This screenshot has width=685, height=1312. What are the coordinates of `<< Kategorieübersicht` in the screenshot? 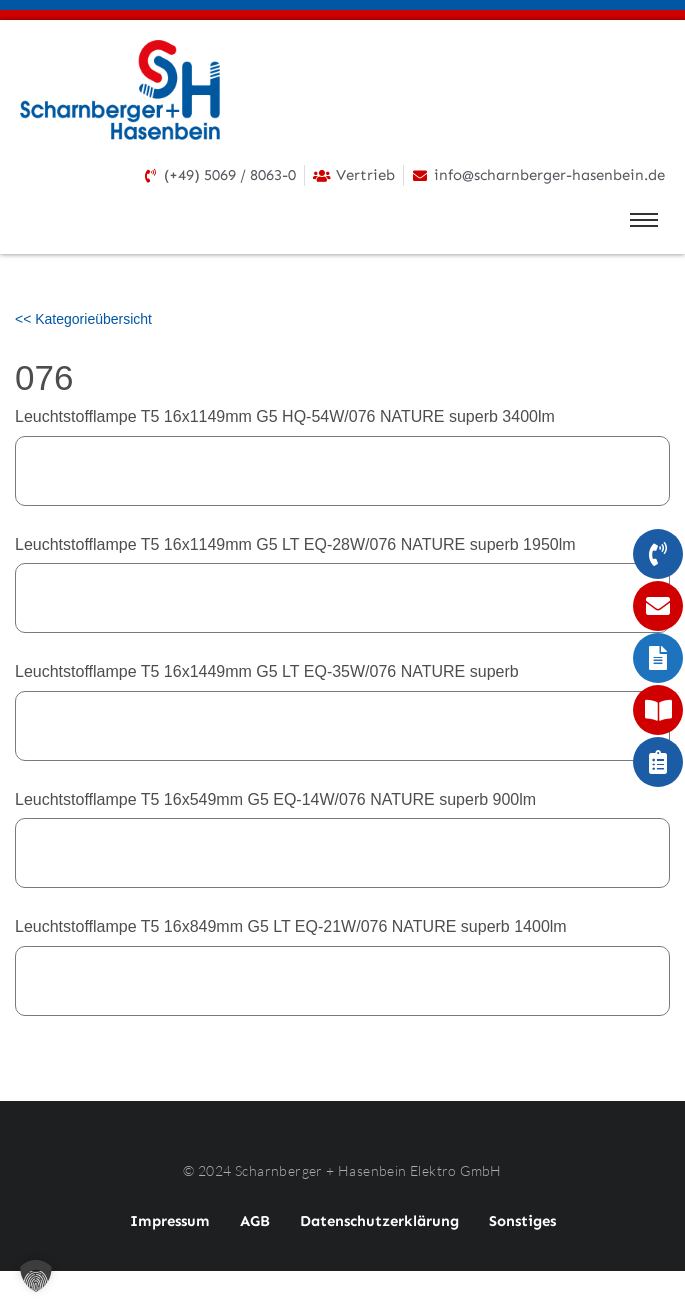 It's located at (83, 319).